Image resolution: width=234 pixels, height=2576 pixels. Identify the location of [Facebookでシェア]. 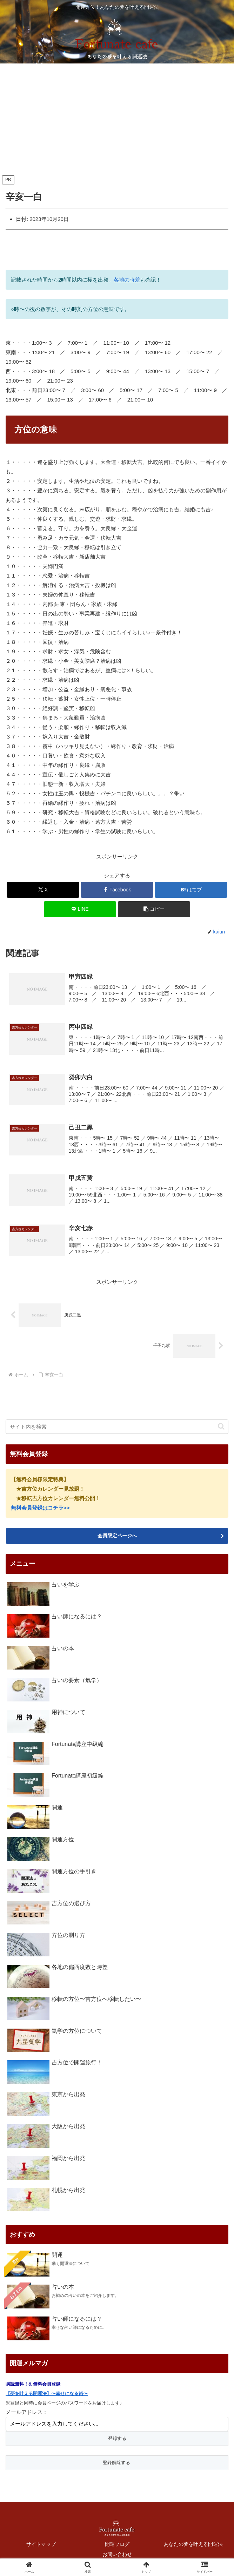
(117, 890).